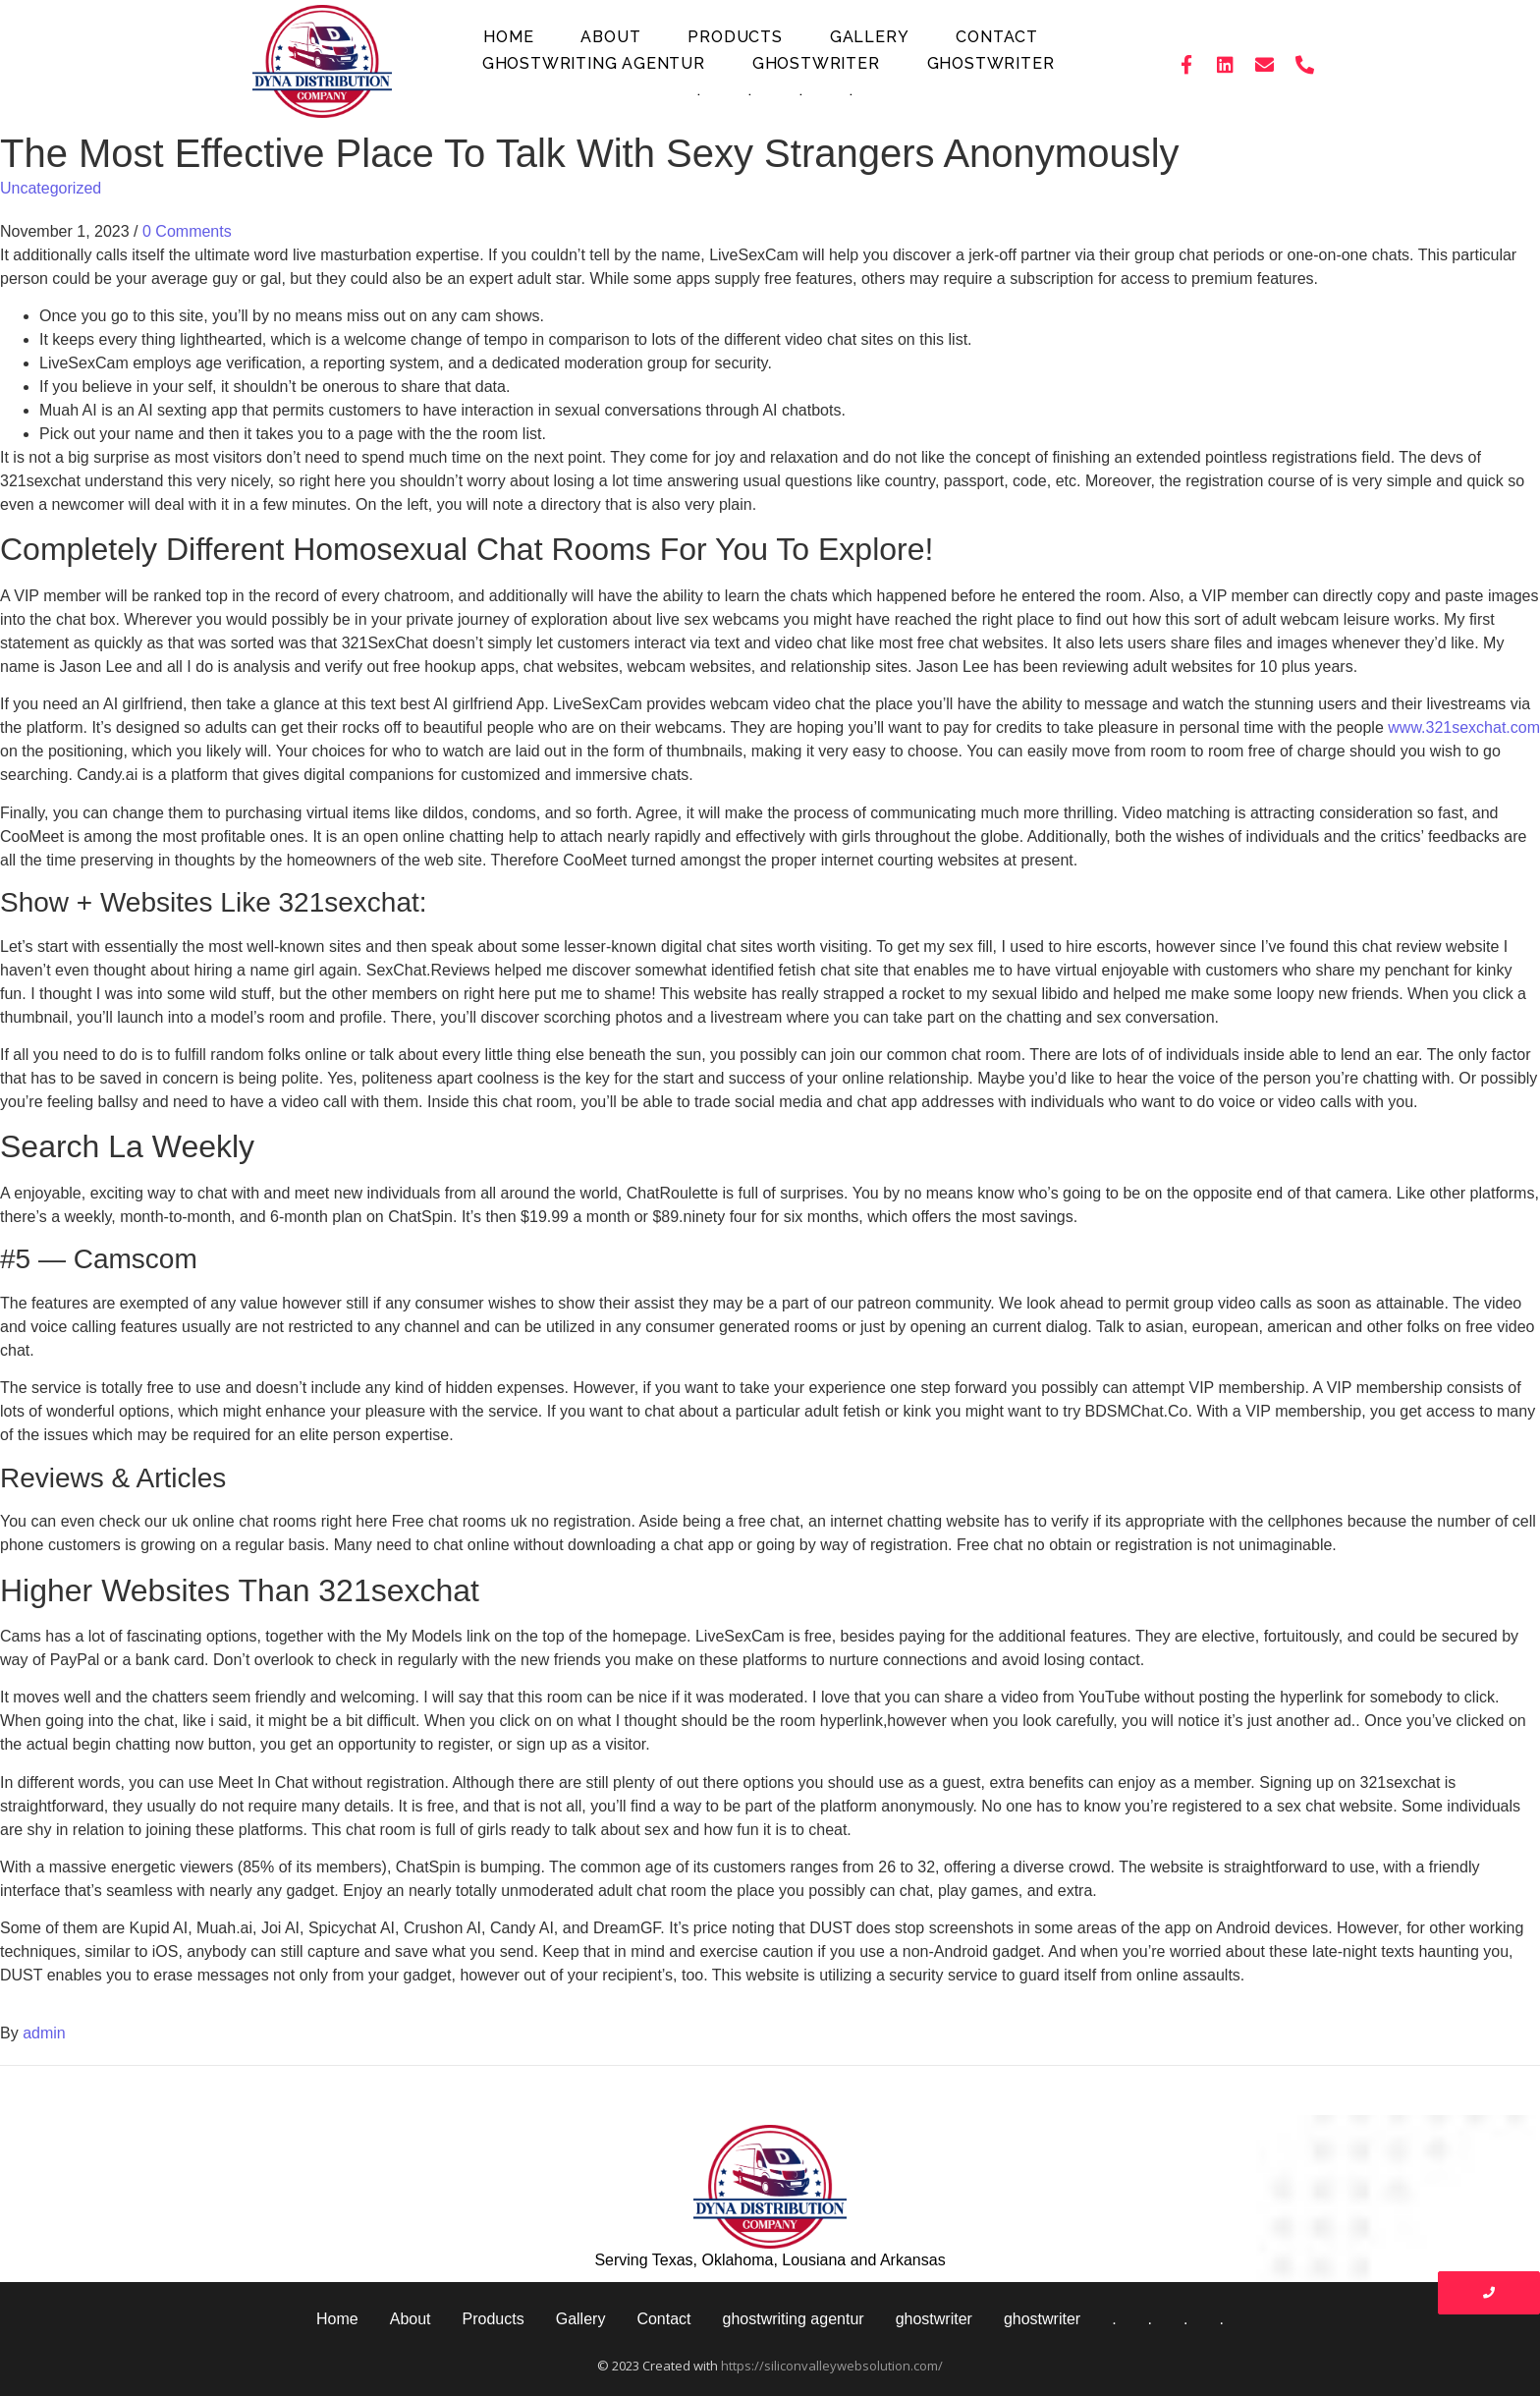 The width and height of the screenshot is (1540, 2396). Describe the element at coordinates (816, 63) in the screenshot. I see `ghostwriter` at that location.